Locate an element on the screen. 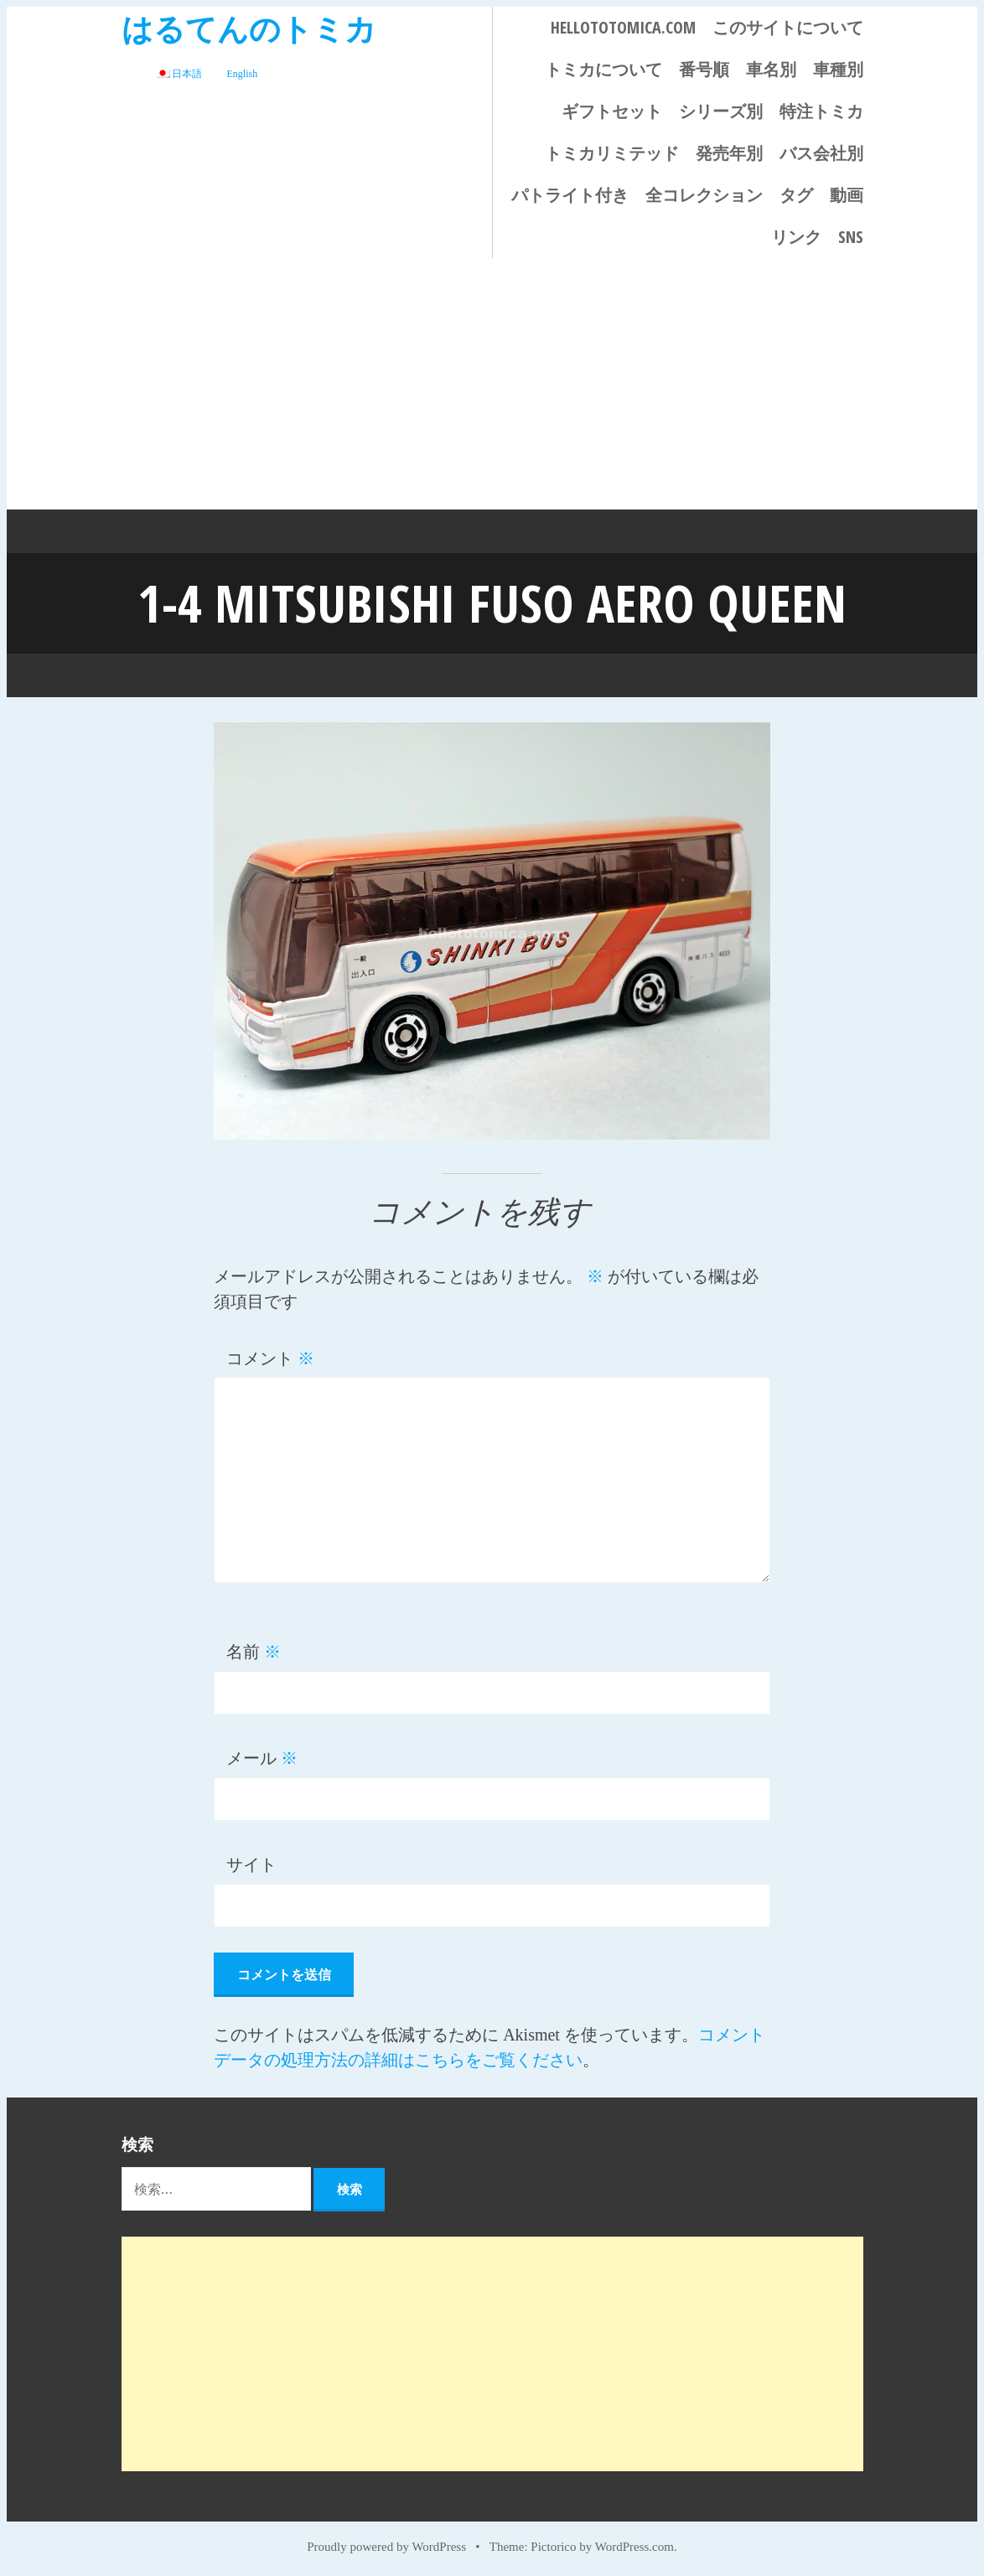 The height and width of the screenshot is (2576, 984). [Advertisement] is located at coordinates (492, 383).